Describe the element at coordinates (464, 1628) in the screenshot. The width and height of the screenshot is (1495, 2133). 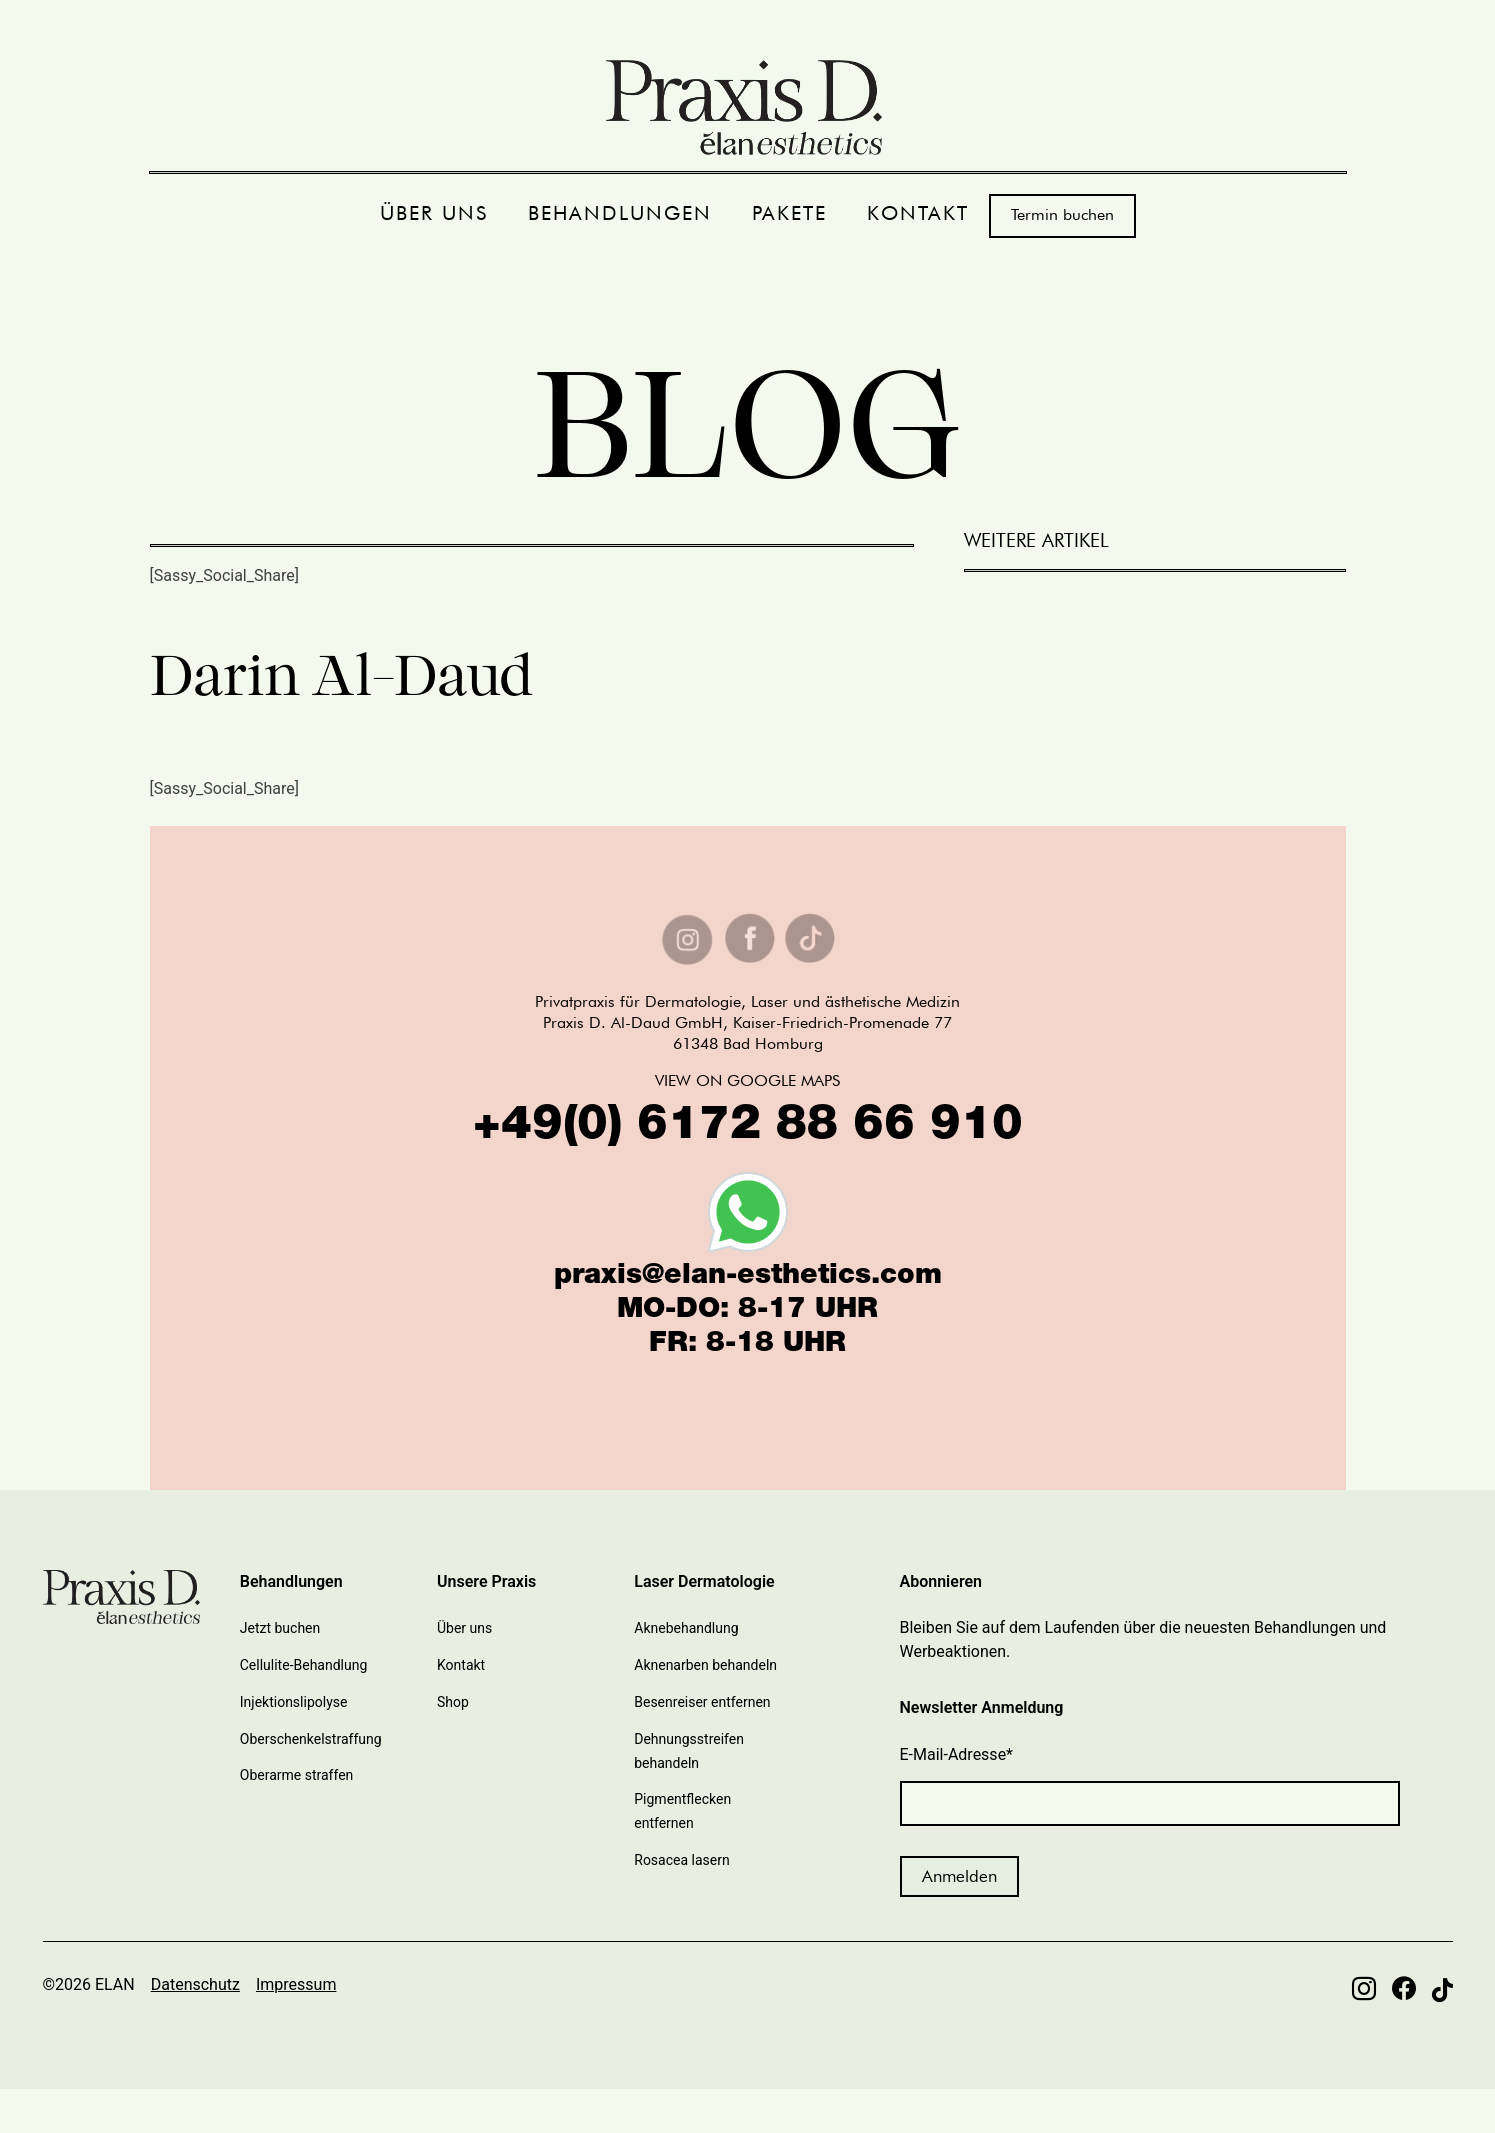
I see `Über uns` at that location.